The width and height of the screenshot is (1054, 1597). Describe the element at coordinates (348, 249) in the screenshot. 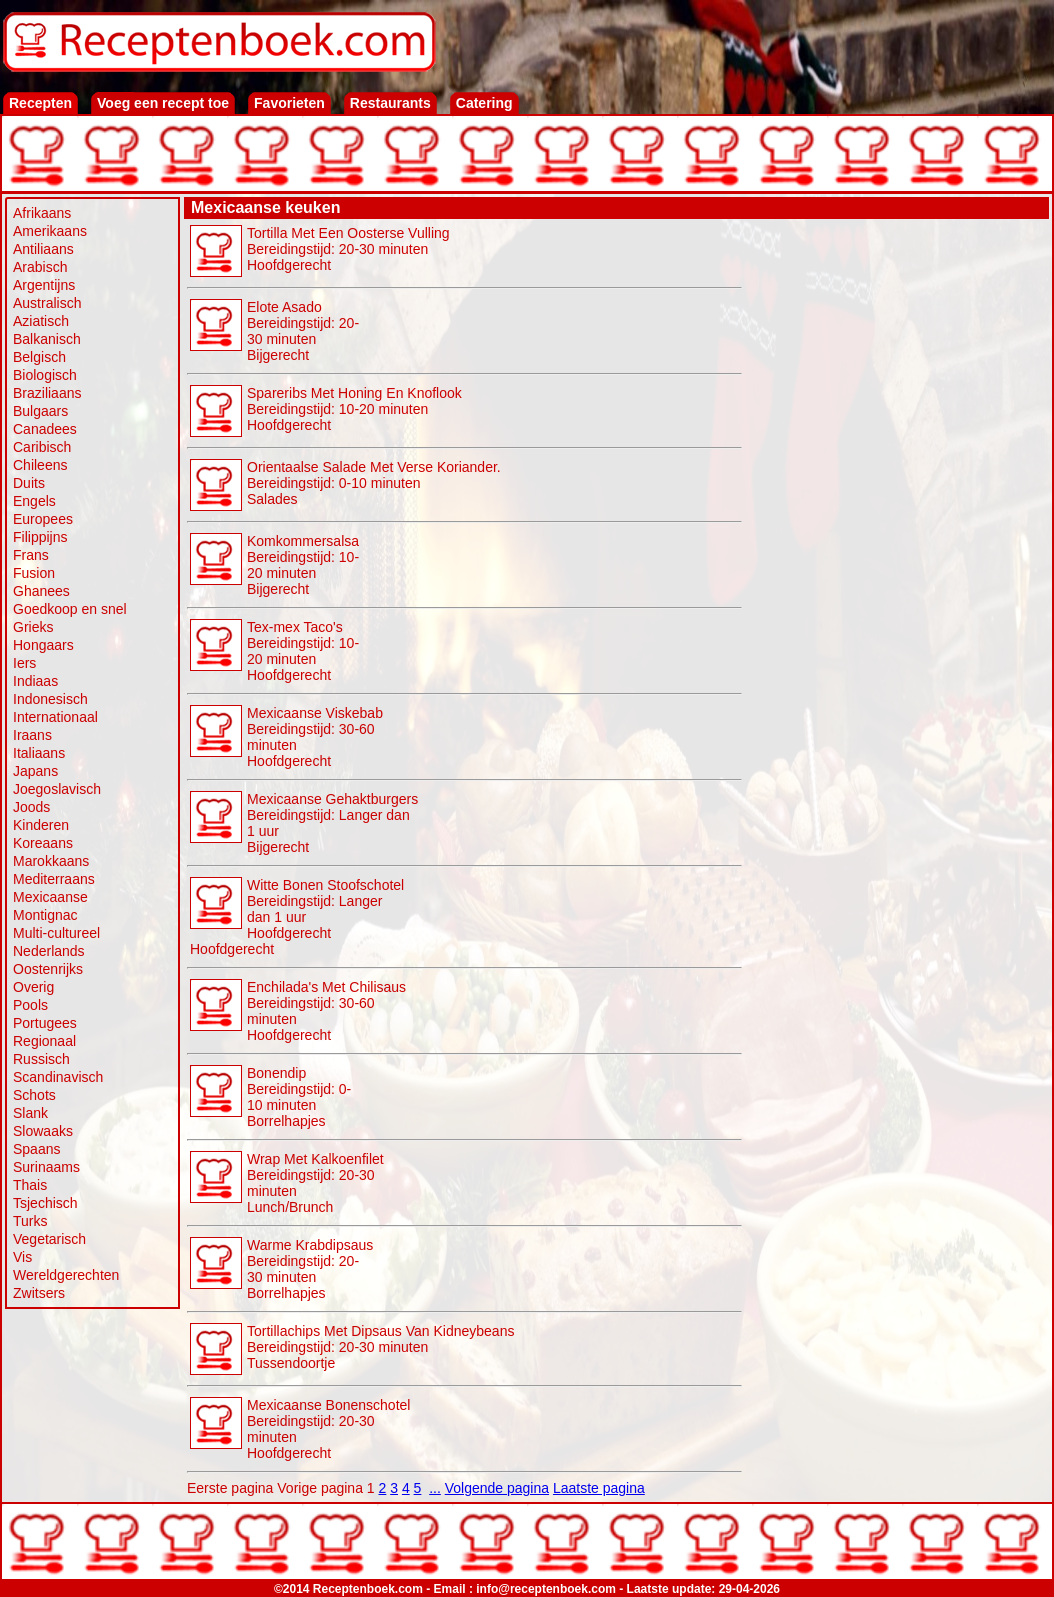

I see `Tortilla Met Een Oosterse Vulling Bereidingstijd: 20-30 minutenHoofdgerecht` at that location.